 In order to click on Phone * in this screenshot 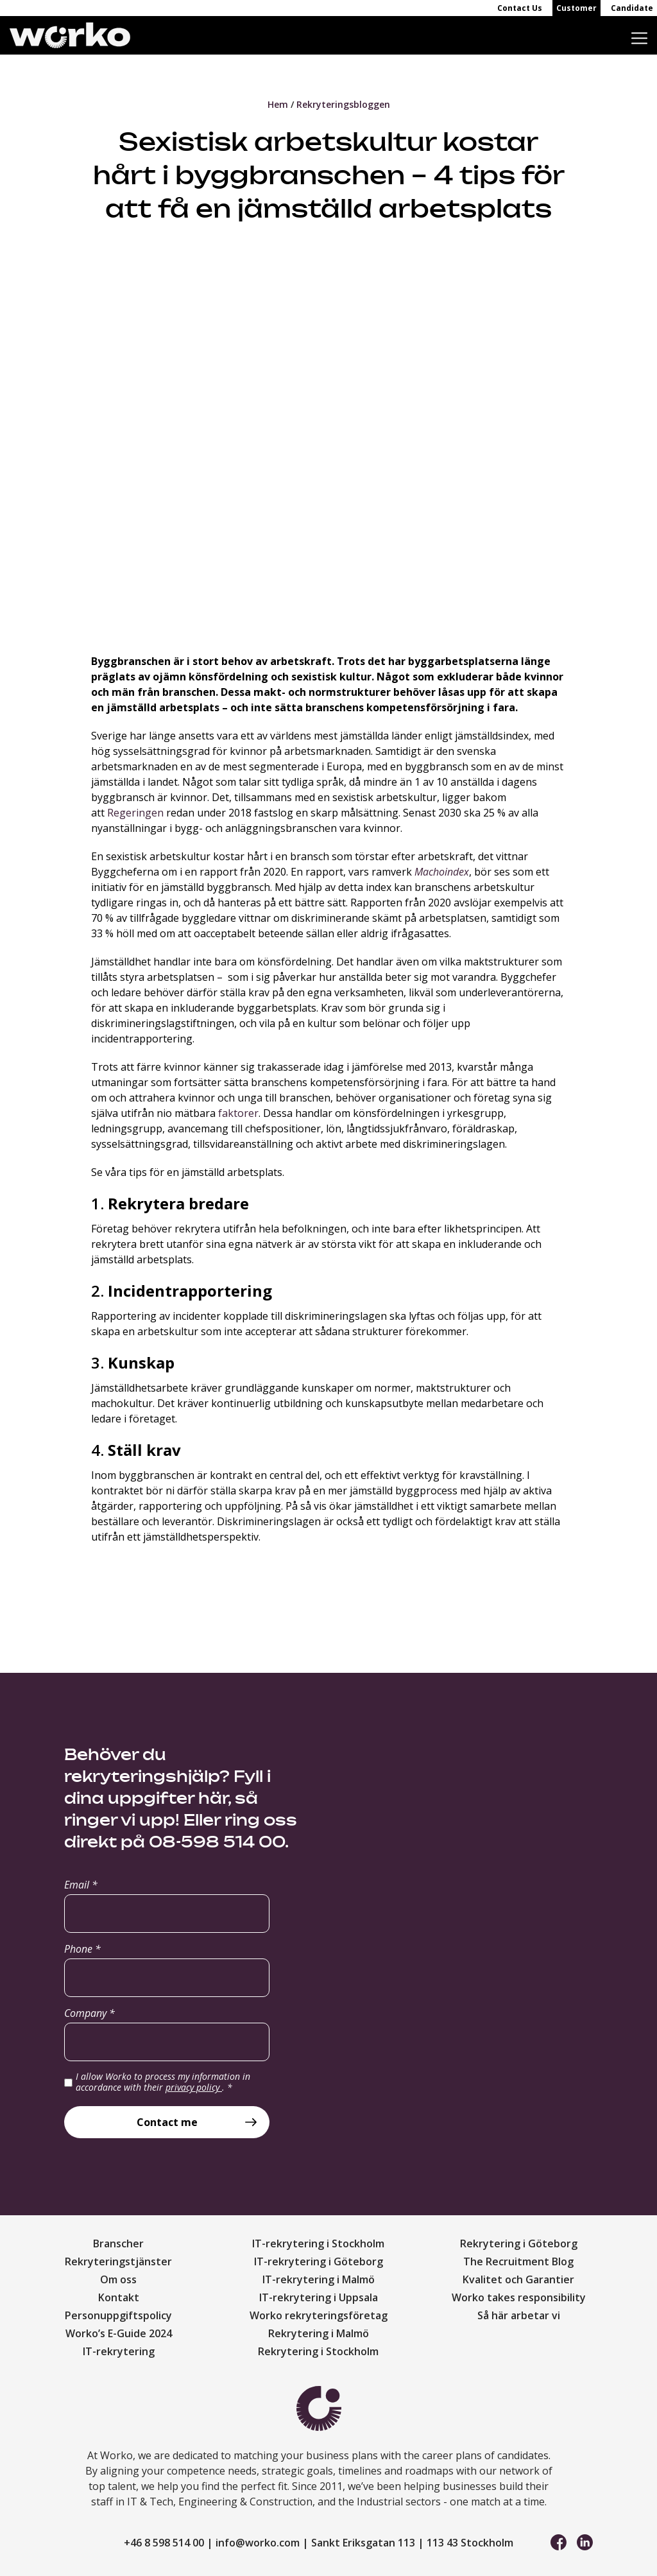, I will do `click(82, 1948)`.